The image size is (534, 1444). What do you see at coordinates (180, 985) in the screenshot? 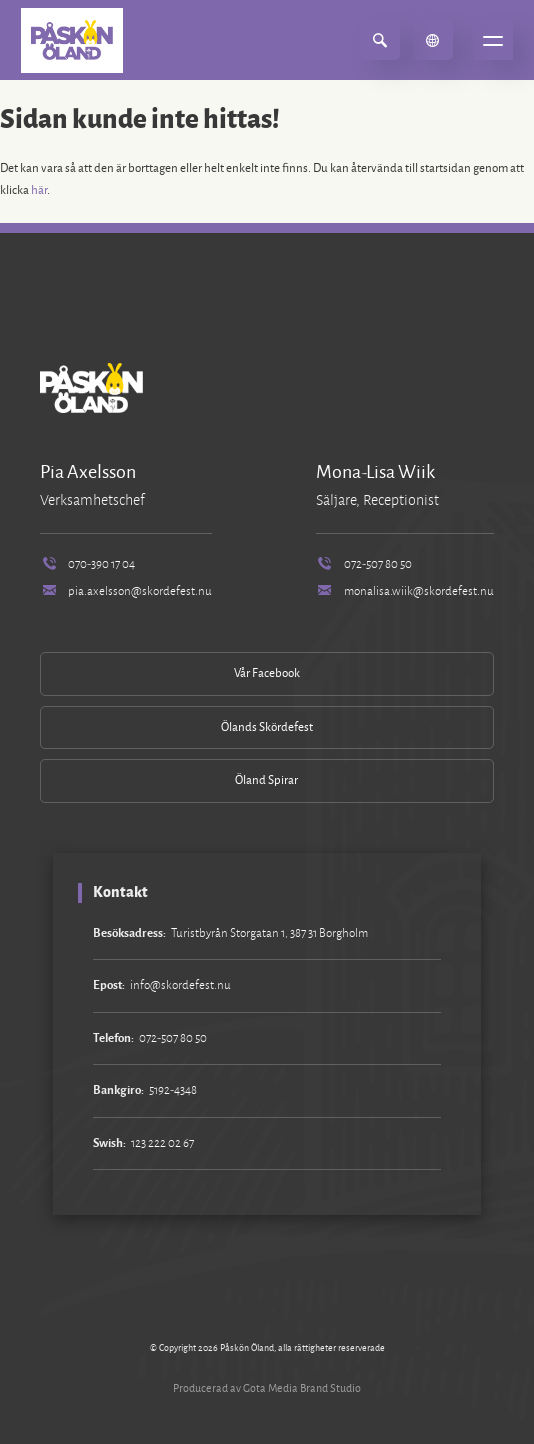
I see `info@skordefest.nu` at bounding box center [180, 985].